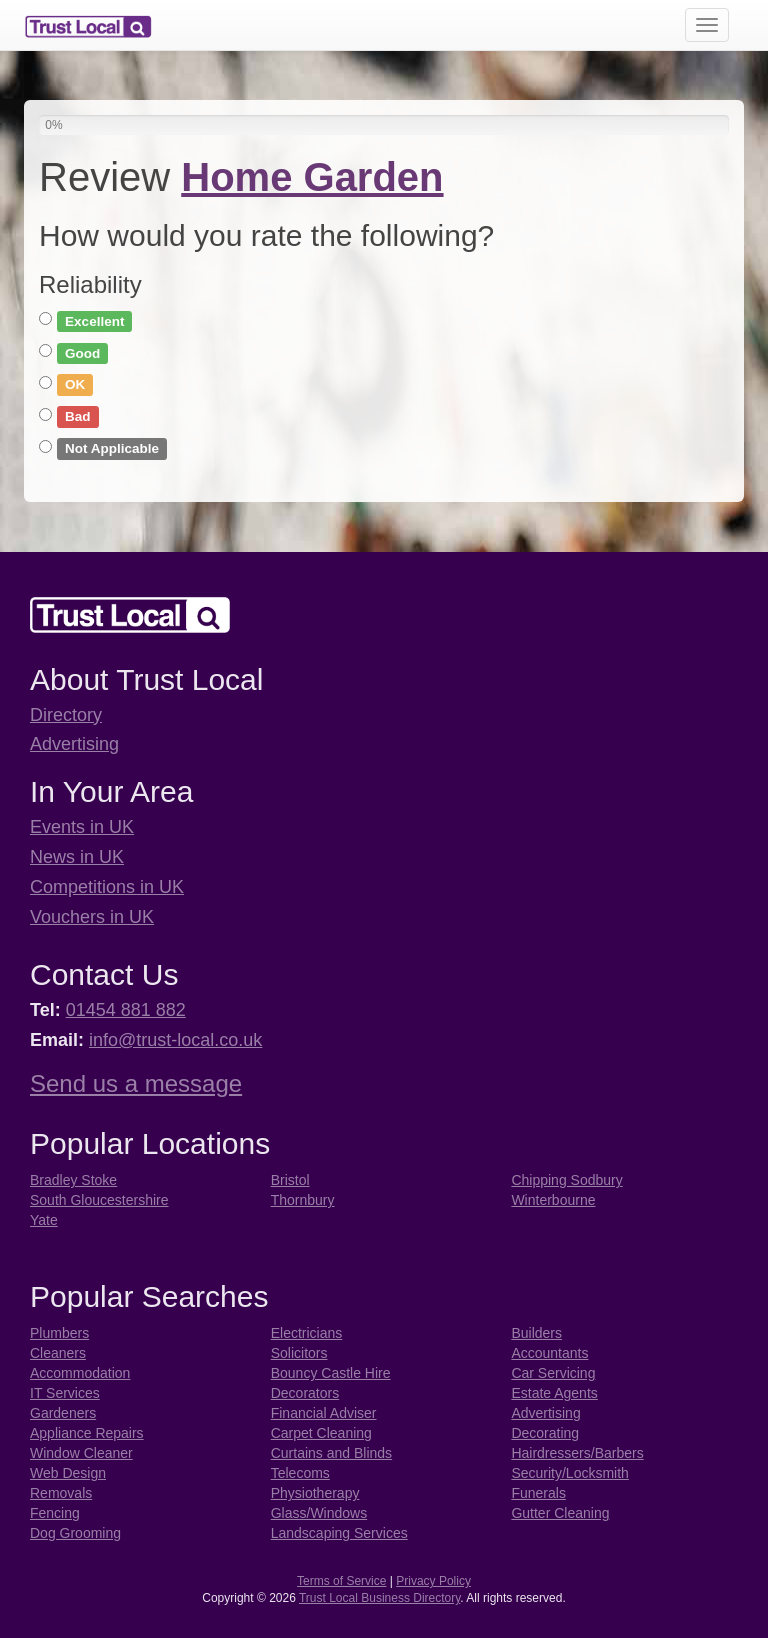 This screenshot has height=1638, width=768. What do you see at coordinates (175, 1040) in the screenshot?
I see `info@trust-local.co.uk` at bounding box center [175, 1040].